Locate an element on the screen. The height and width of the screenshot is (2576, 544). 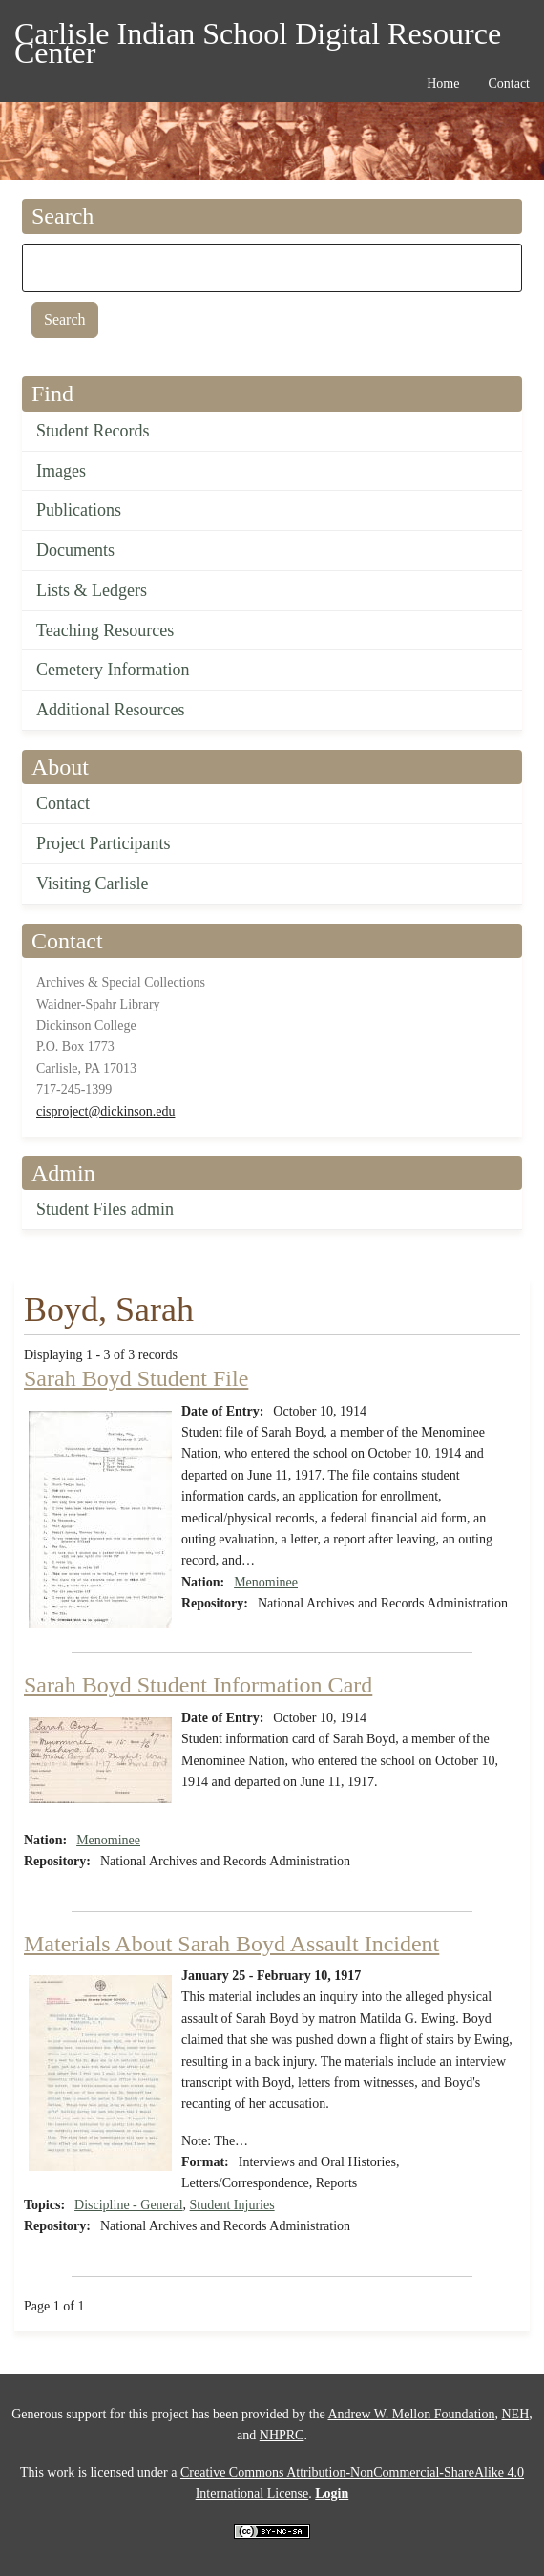
Discipline - General is located at coordinates (128, 2205).